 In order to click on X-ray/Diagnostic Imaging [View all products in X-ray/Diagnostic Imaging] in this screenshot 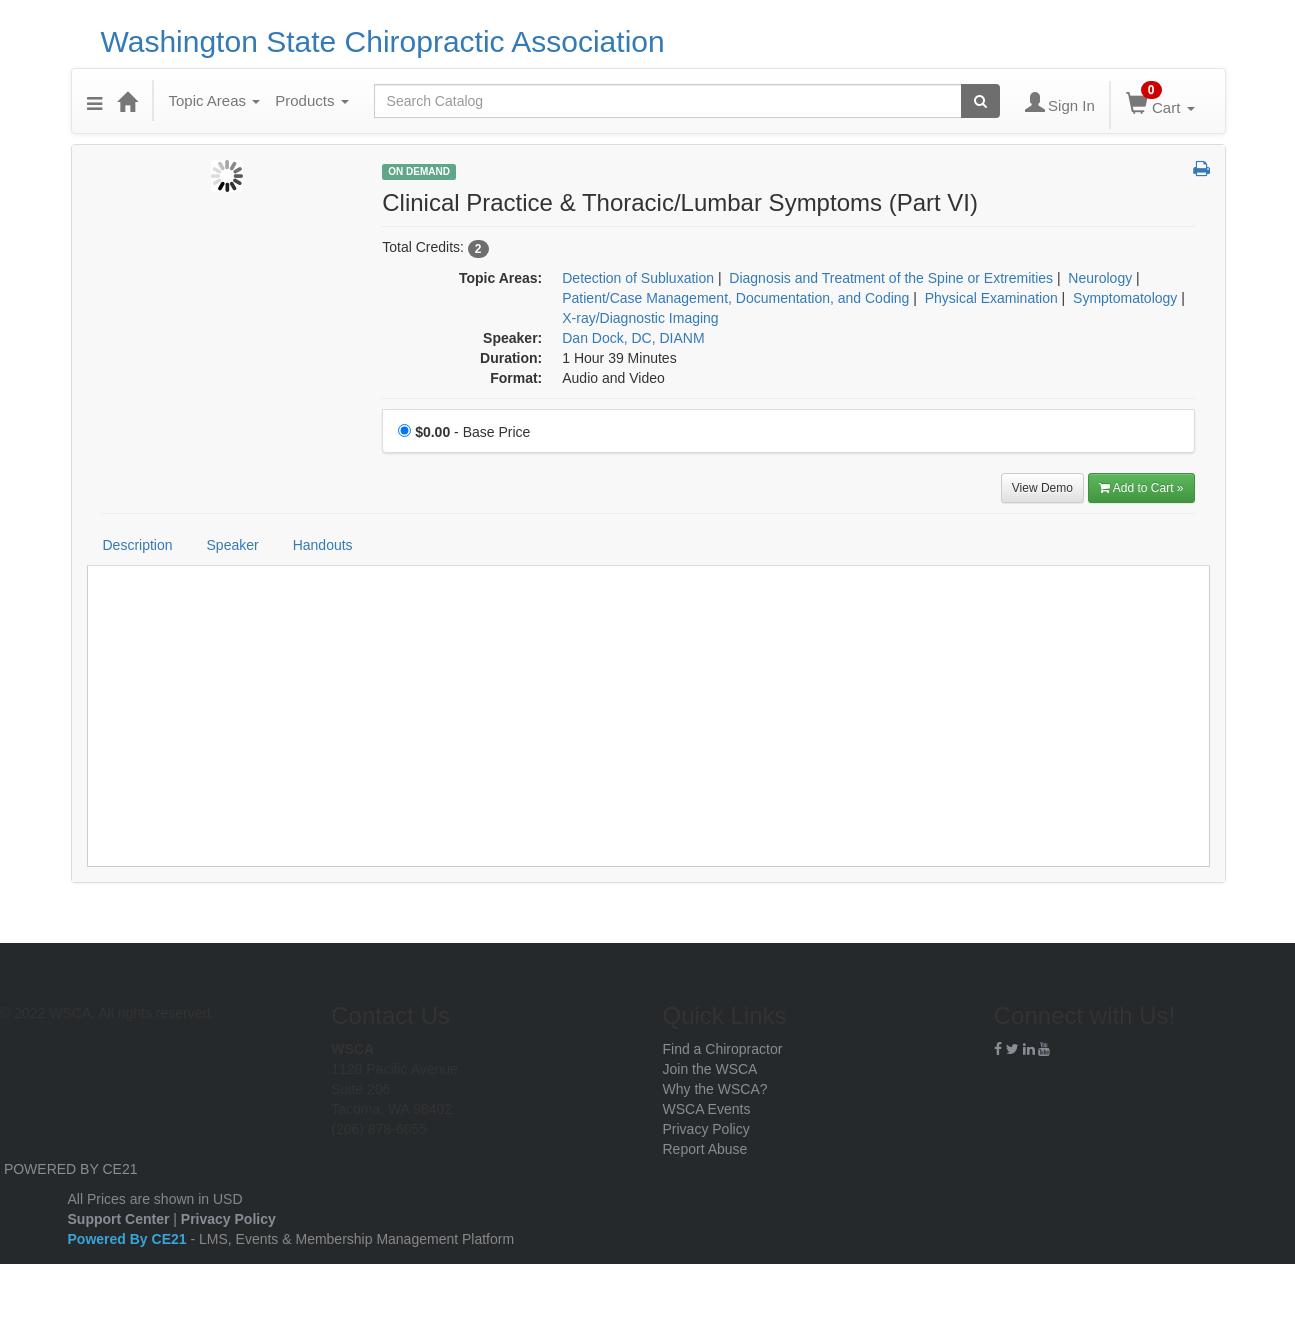, I will do `click(640, 318)`.